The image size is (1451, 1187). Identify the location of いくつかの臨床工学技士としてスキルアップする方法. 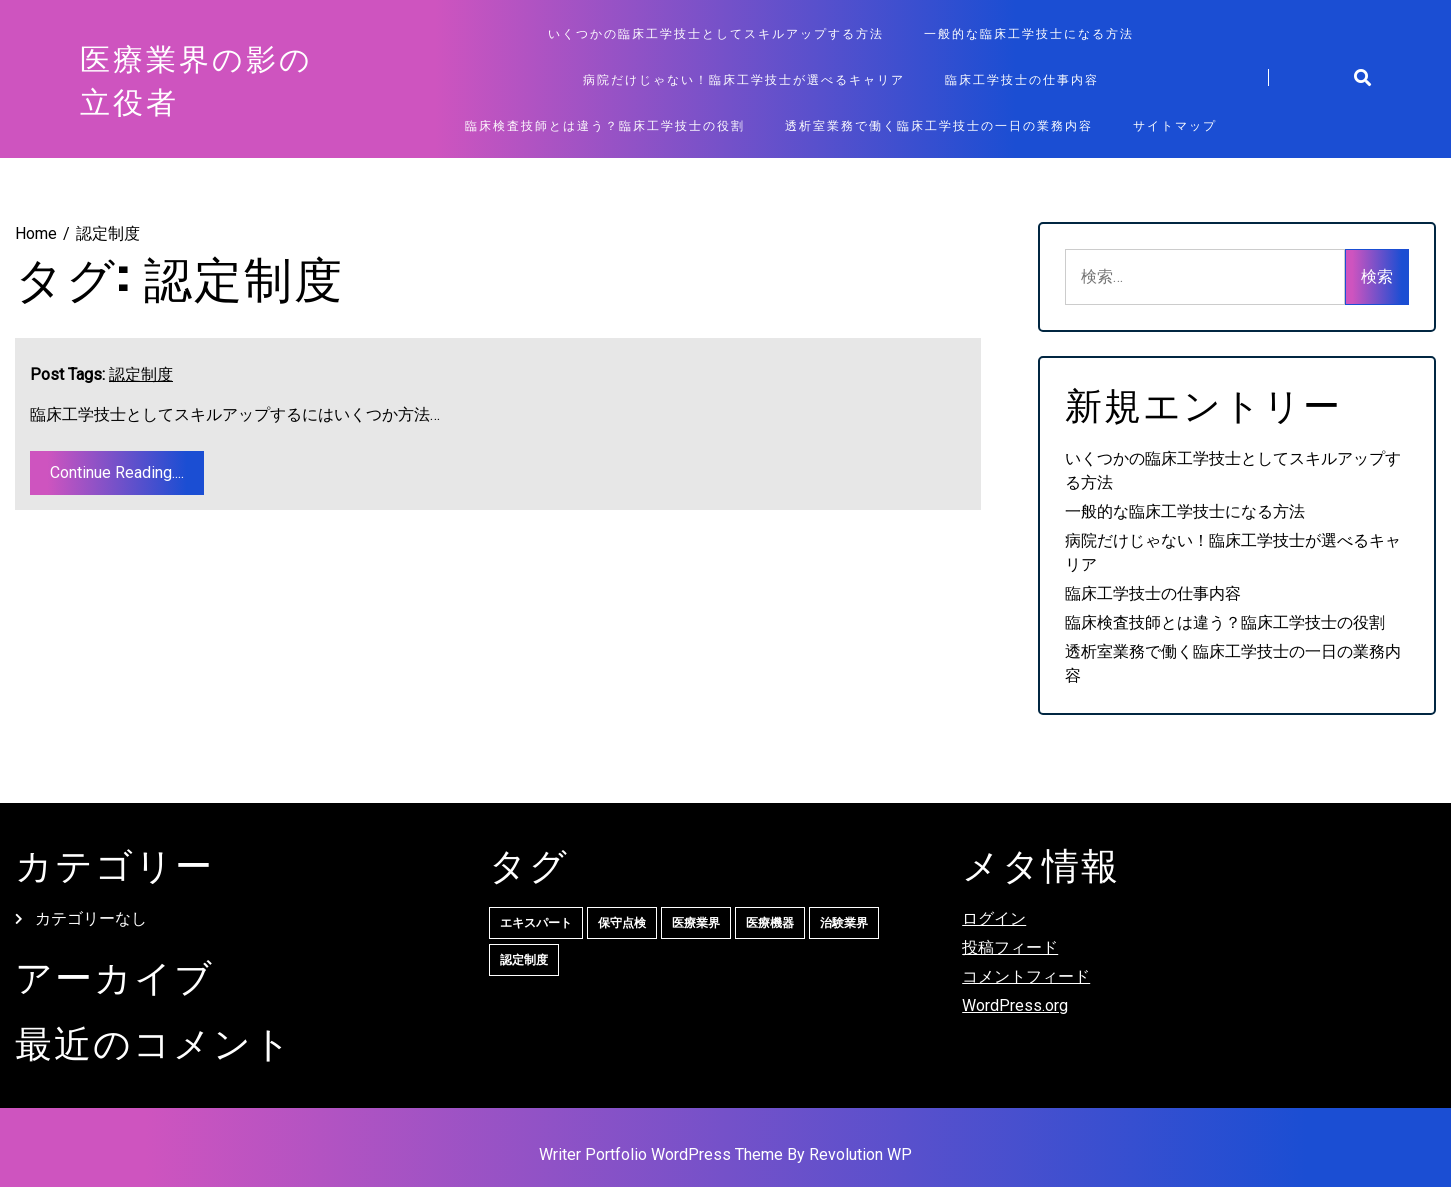
(716, 33).